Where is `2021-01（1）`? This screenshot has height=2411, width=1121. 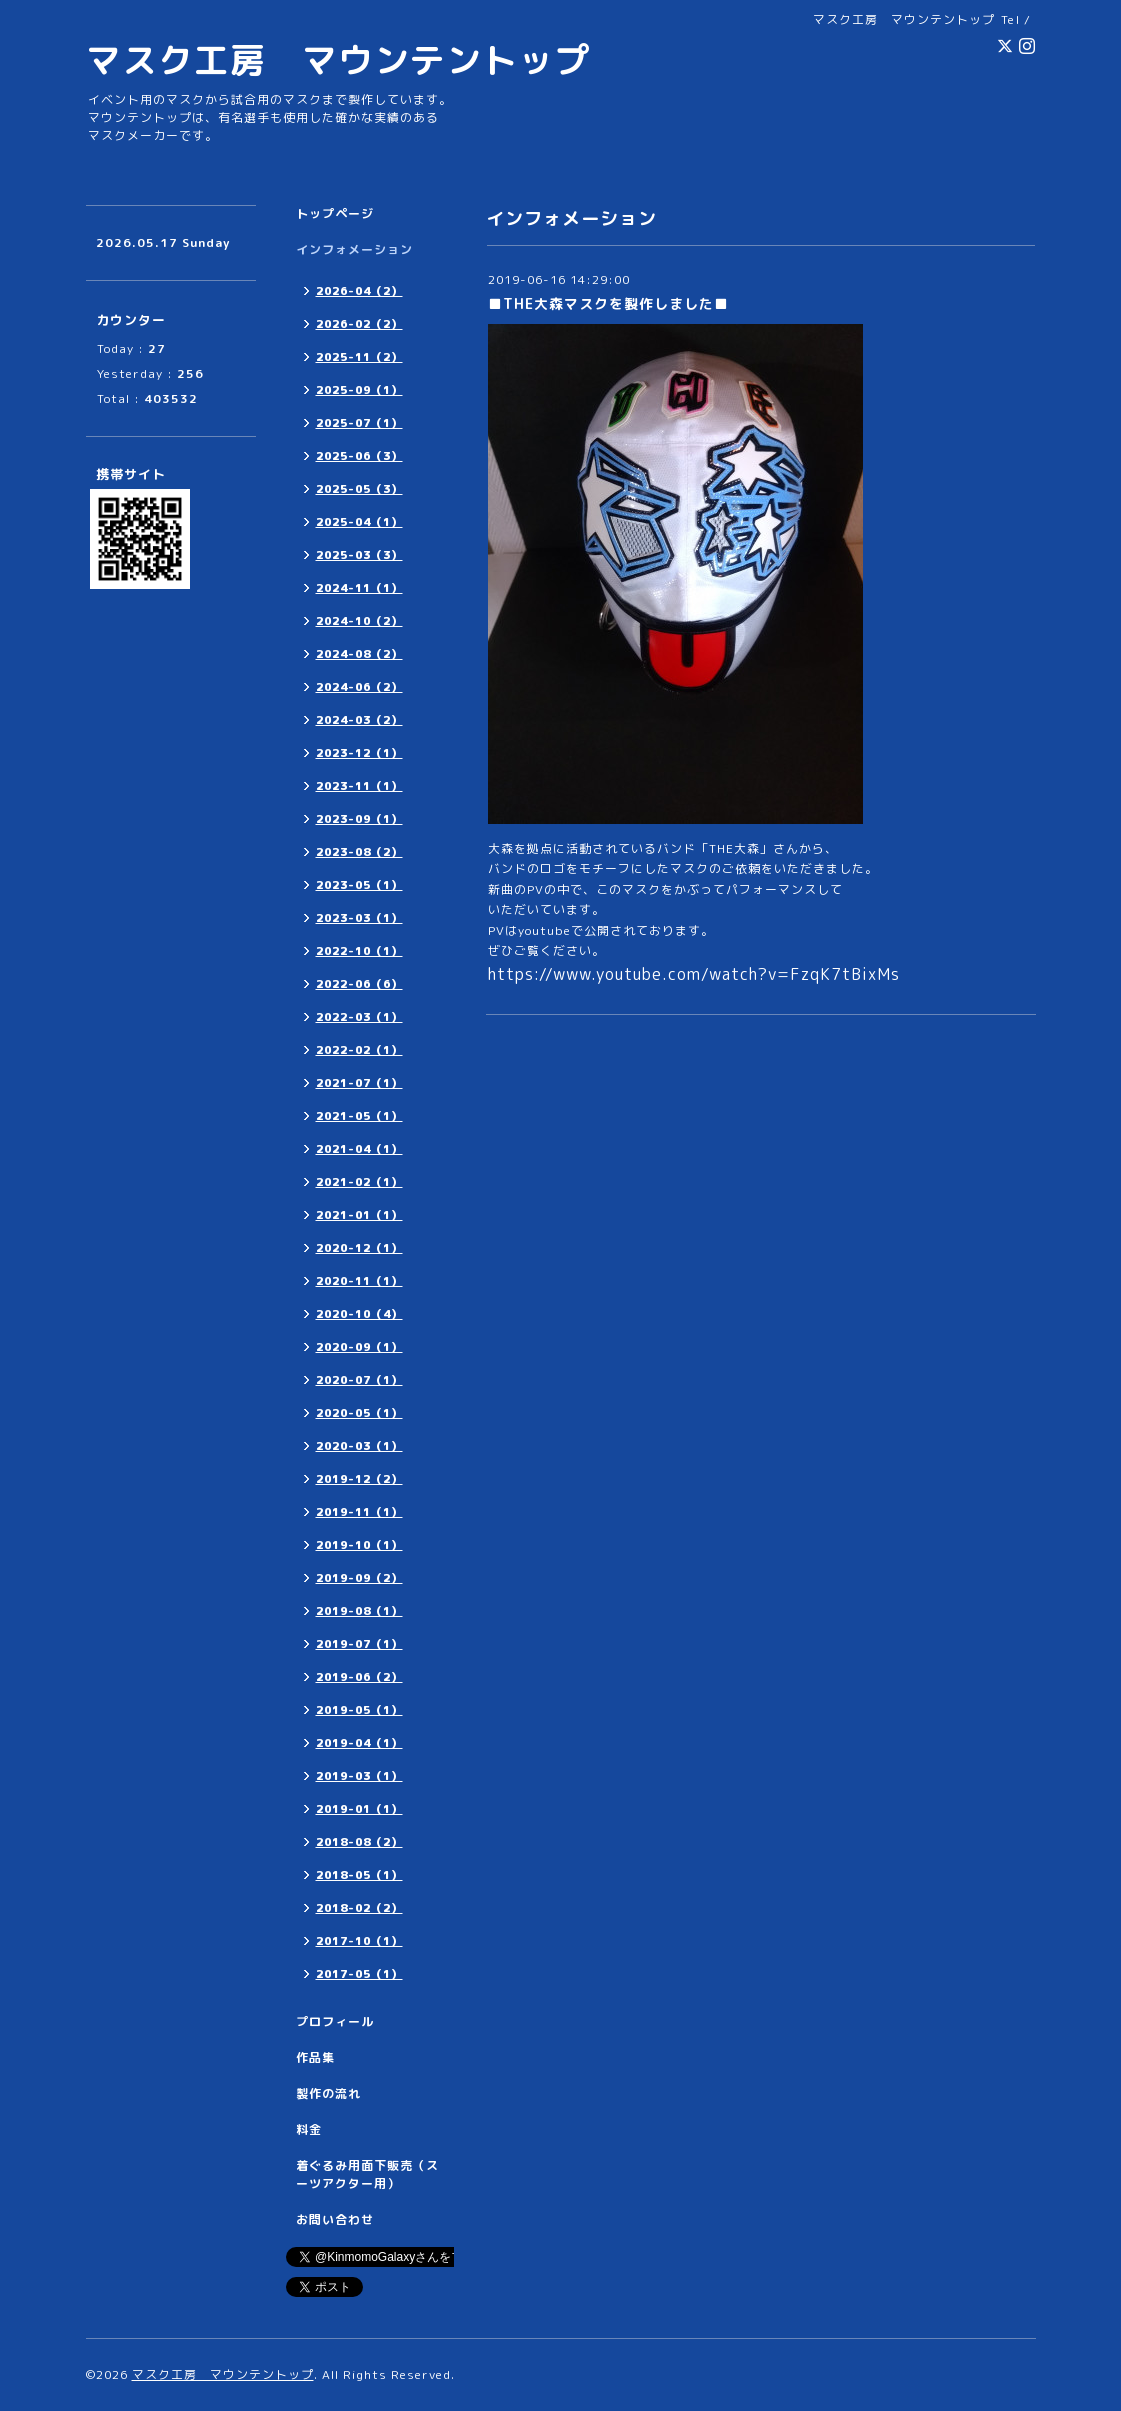
2021-01（1） is located at coordinates (359, 1215).